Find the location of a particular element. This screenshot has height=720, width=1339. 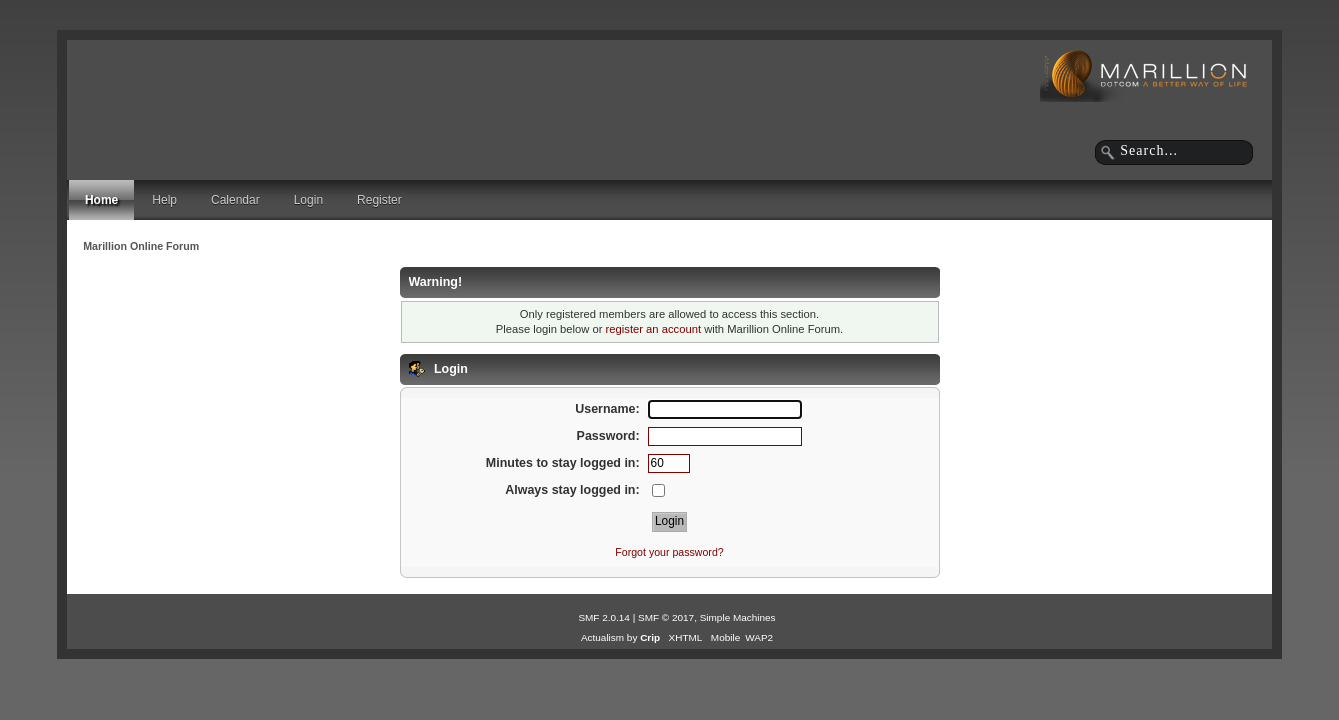

Calendar is located at coordinates (235, 200).